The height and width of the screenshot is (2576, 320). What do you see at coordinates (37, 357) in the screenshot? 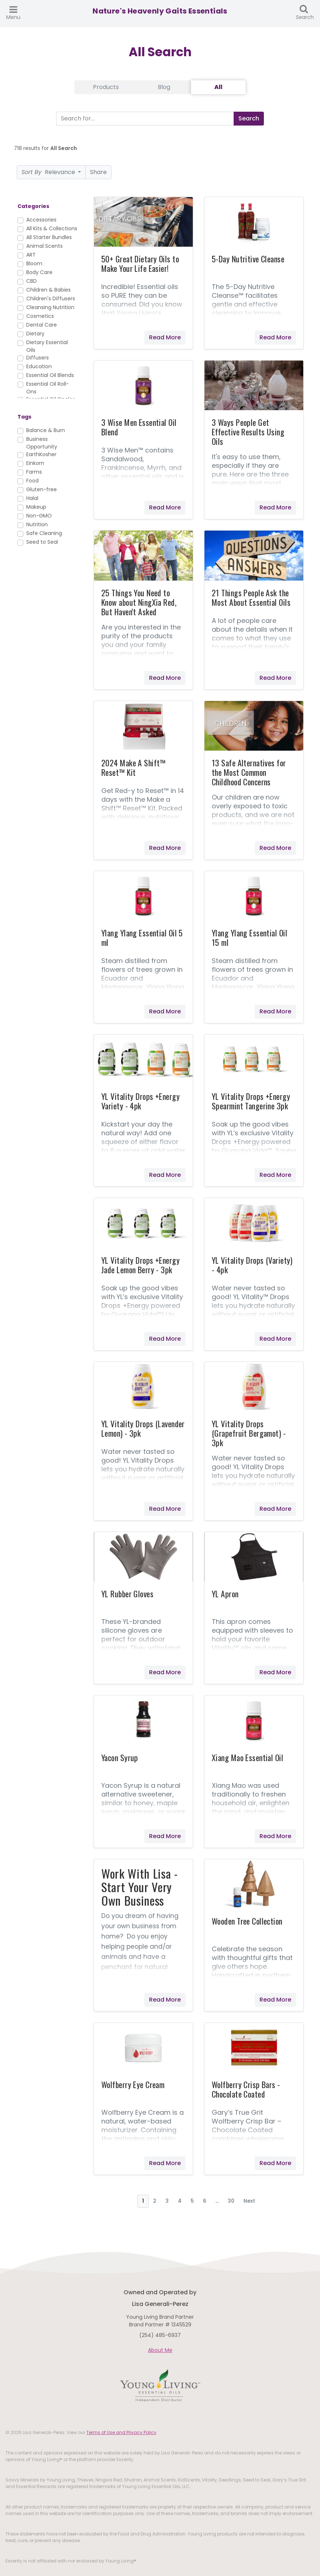
I see `Diffusers` at bounding box center [37, 357].